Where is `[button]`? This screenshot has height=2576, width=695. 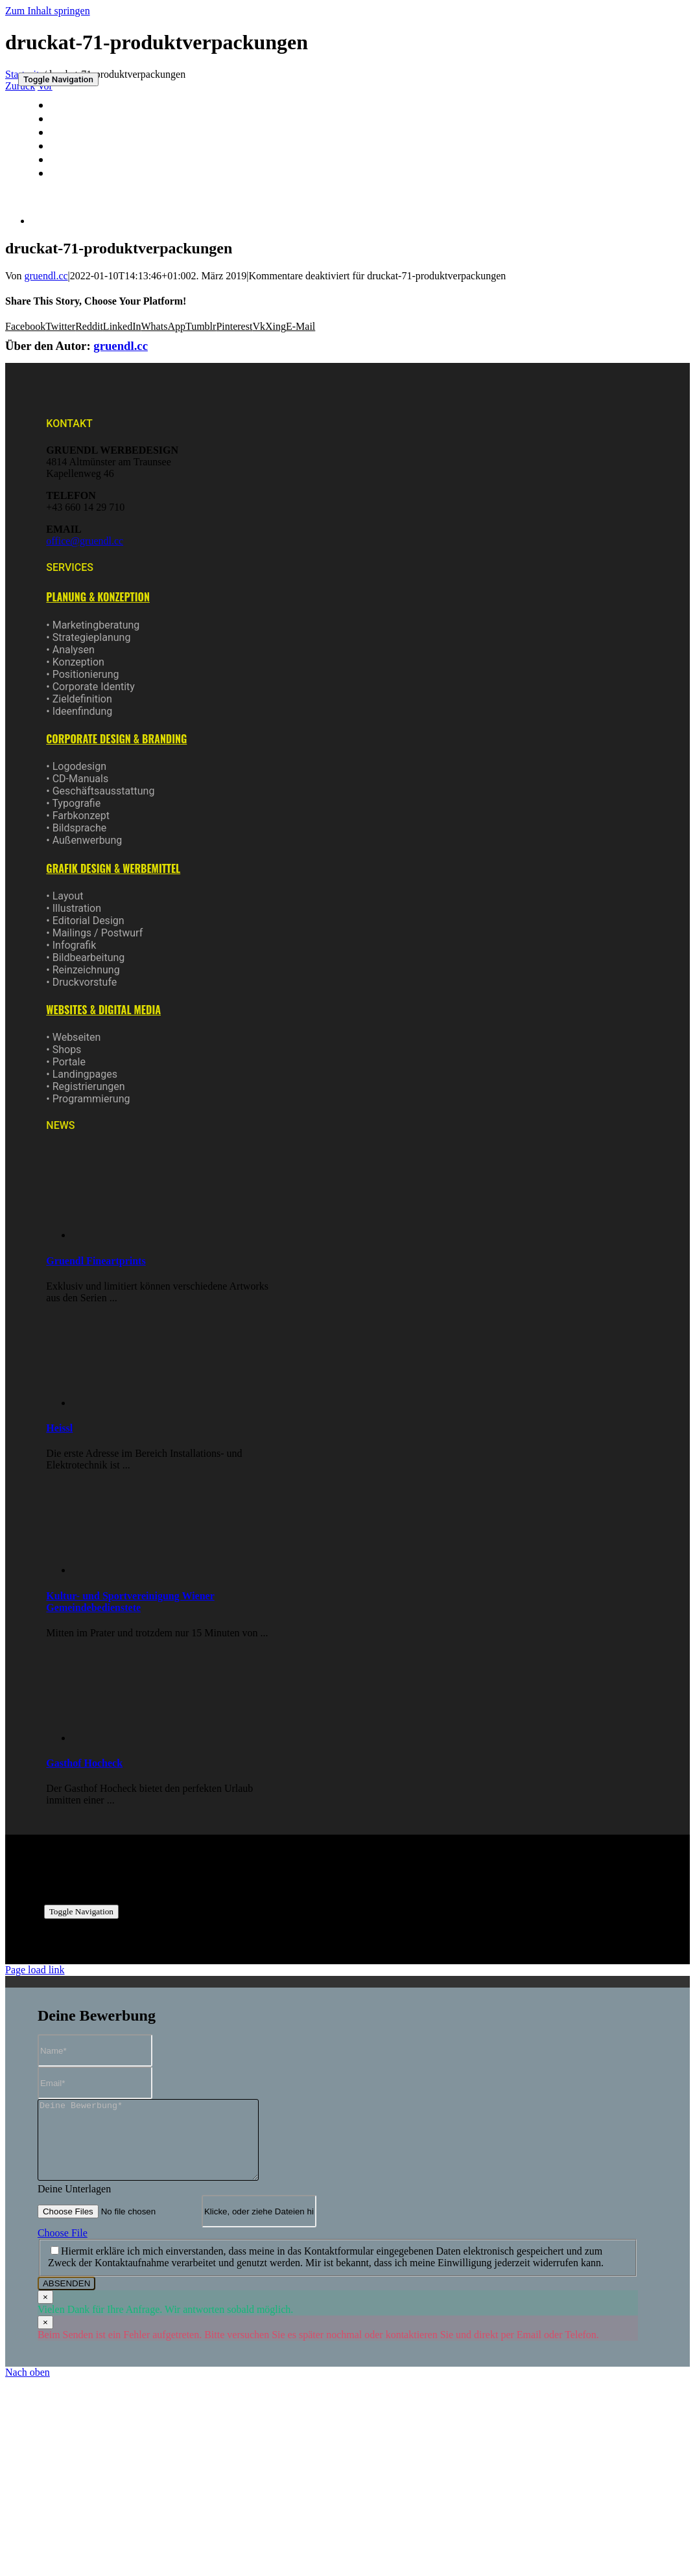
[button] is located at coordinates (98, 597).